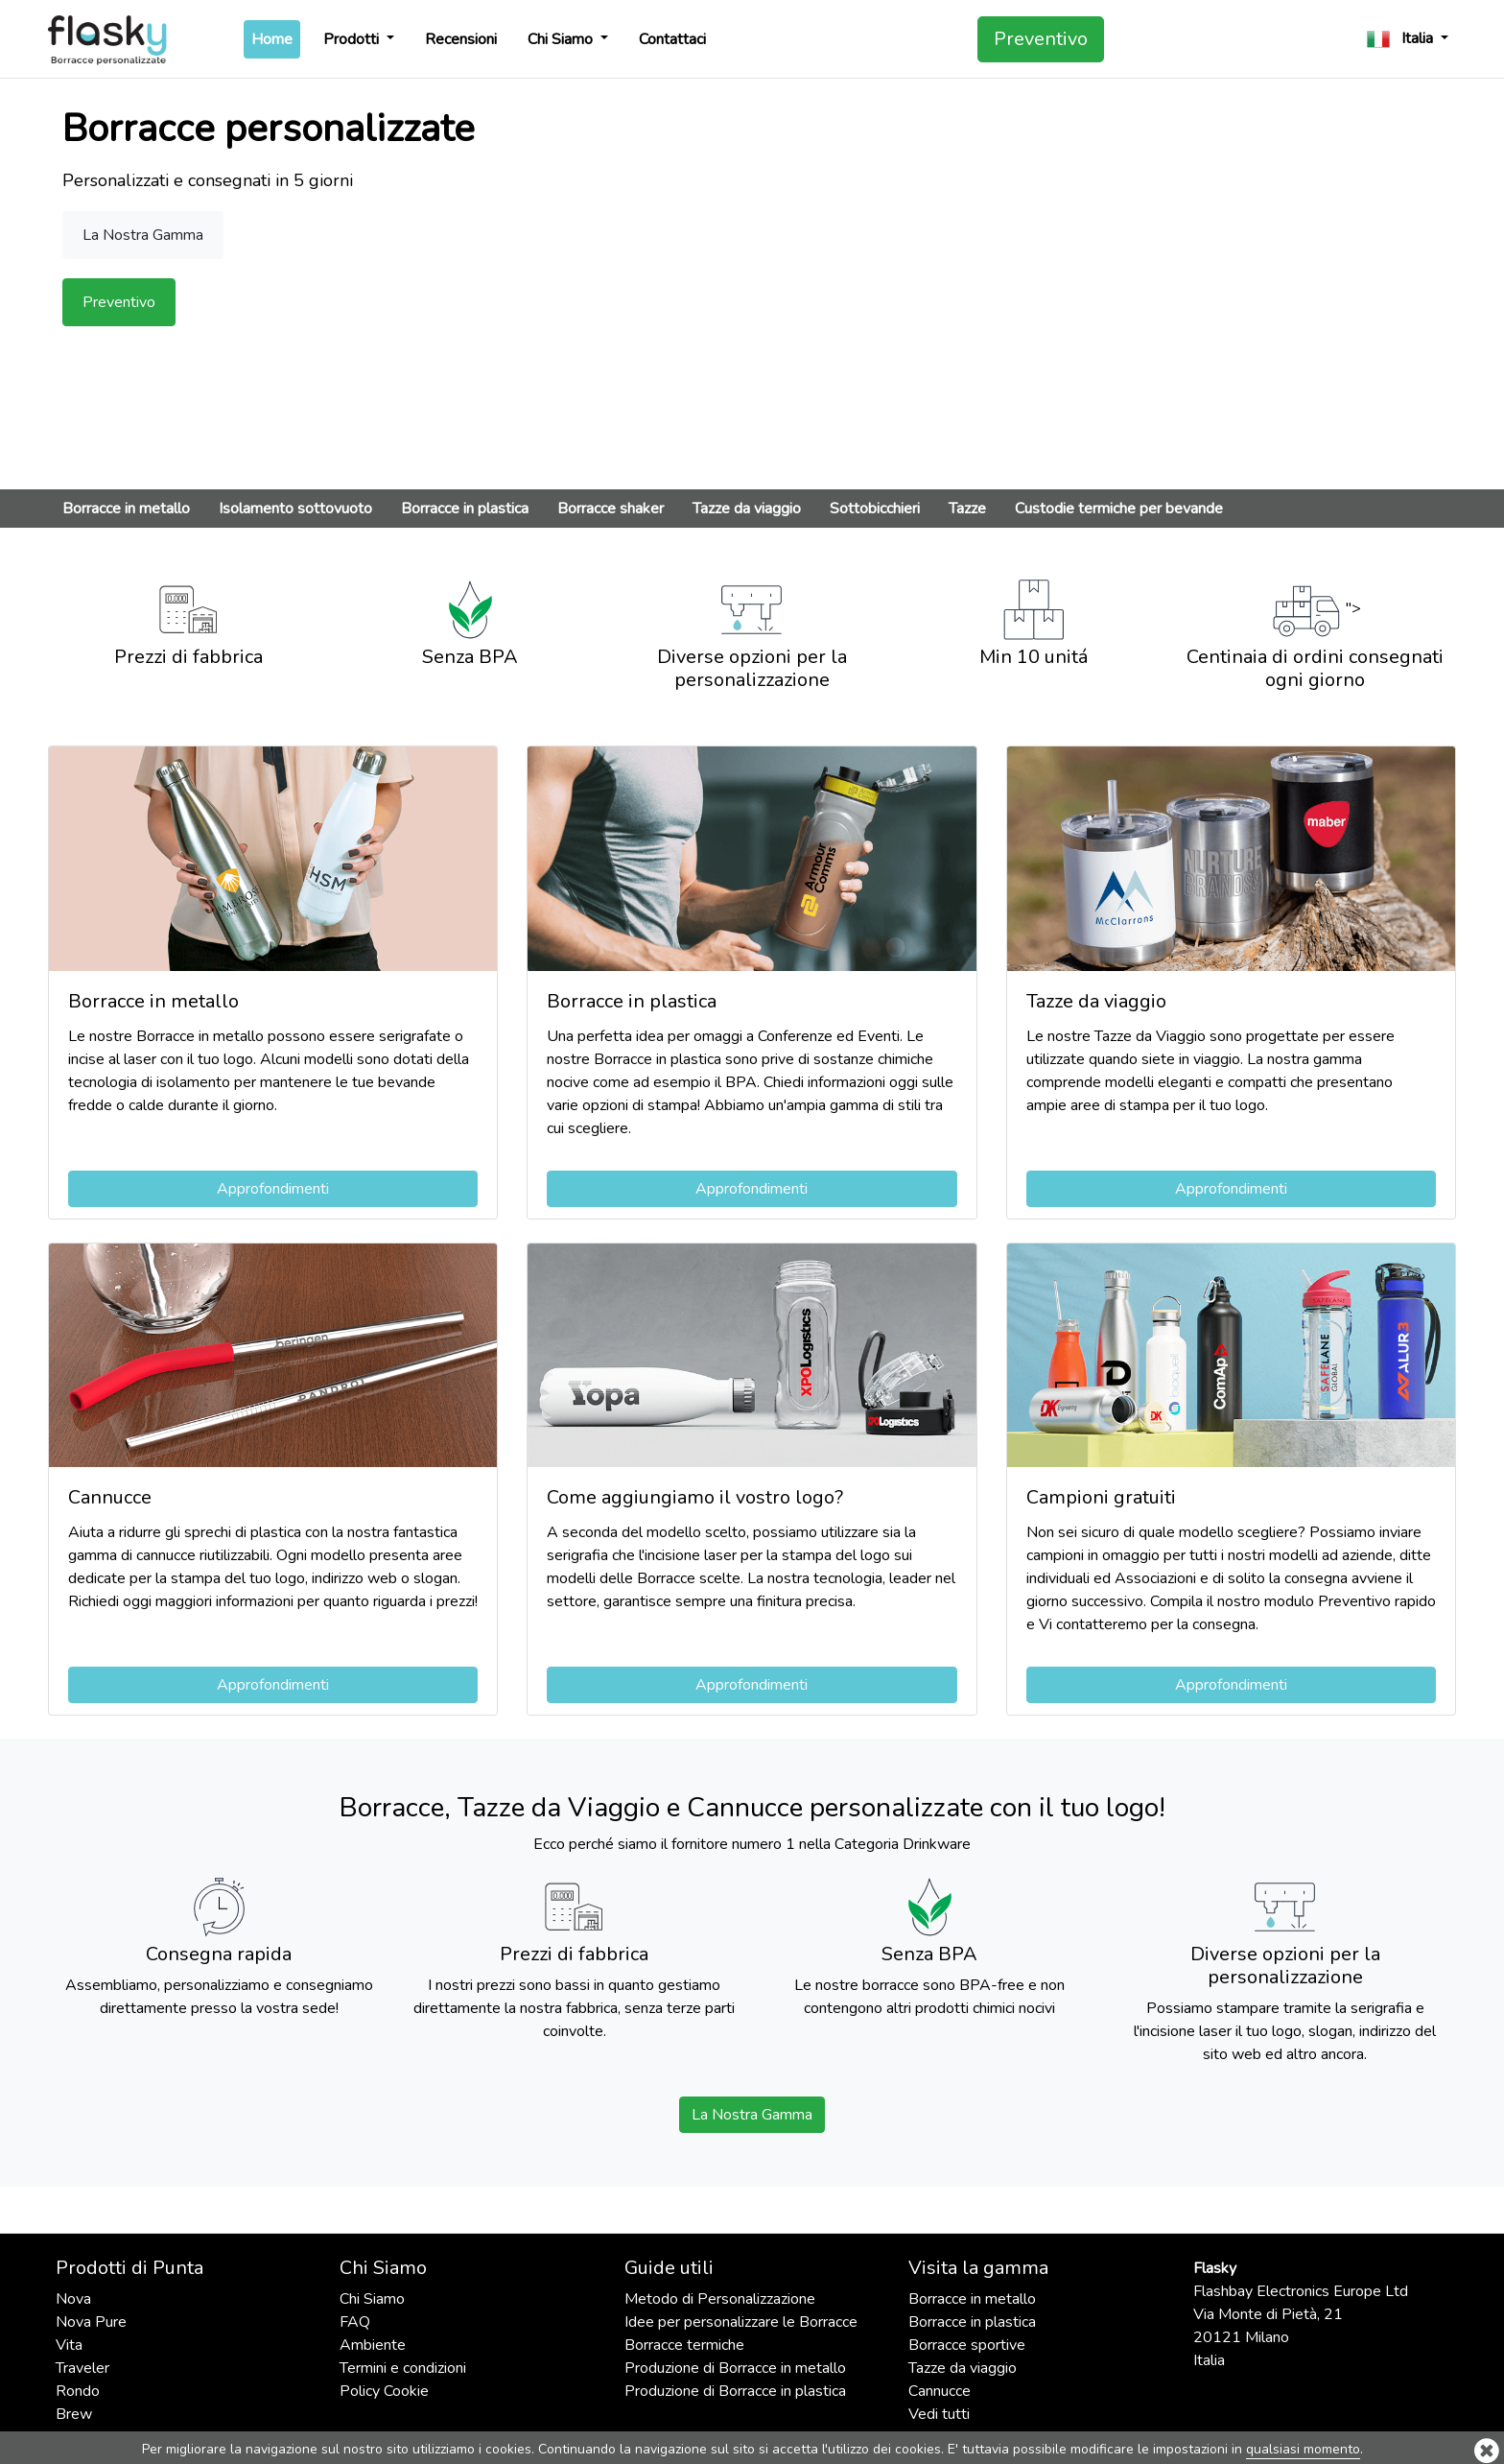  Describe the element at coordinates (355, 2322) in the screenshot. I see `FAQ` at that location.